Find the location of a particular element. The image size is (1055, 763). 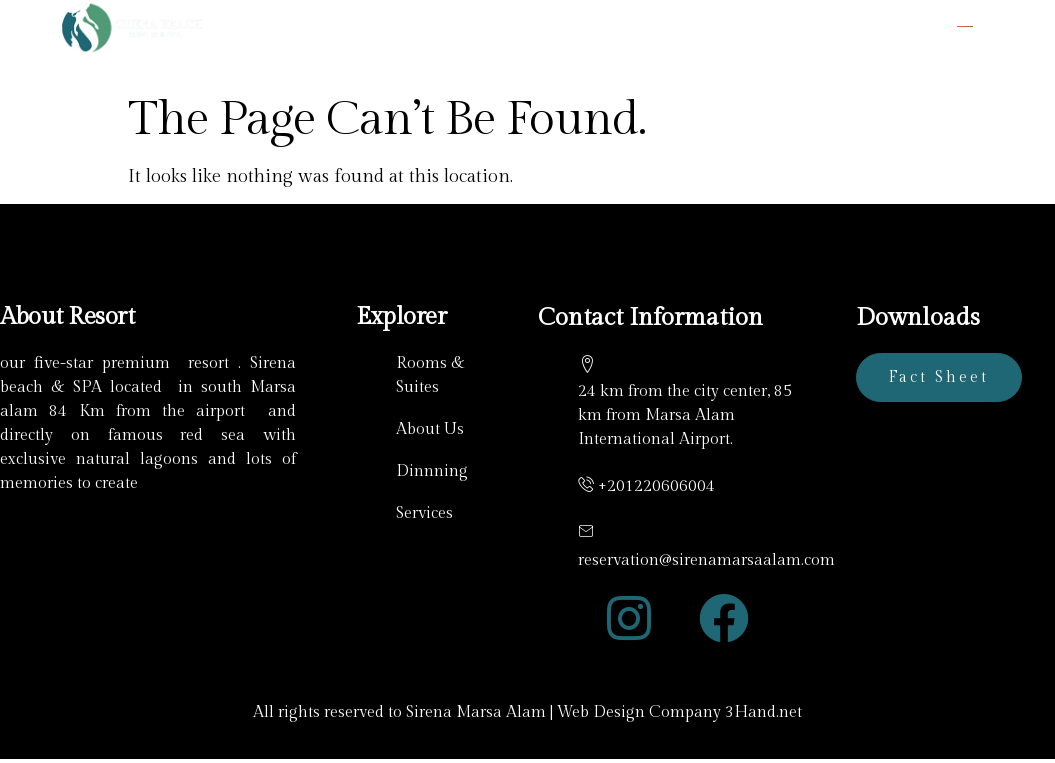

3Hand.net is located at coordinates (763, 712).